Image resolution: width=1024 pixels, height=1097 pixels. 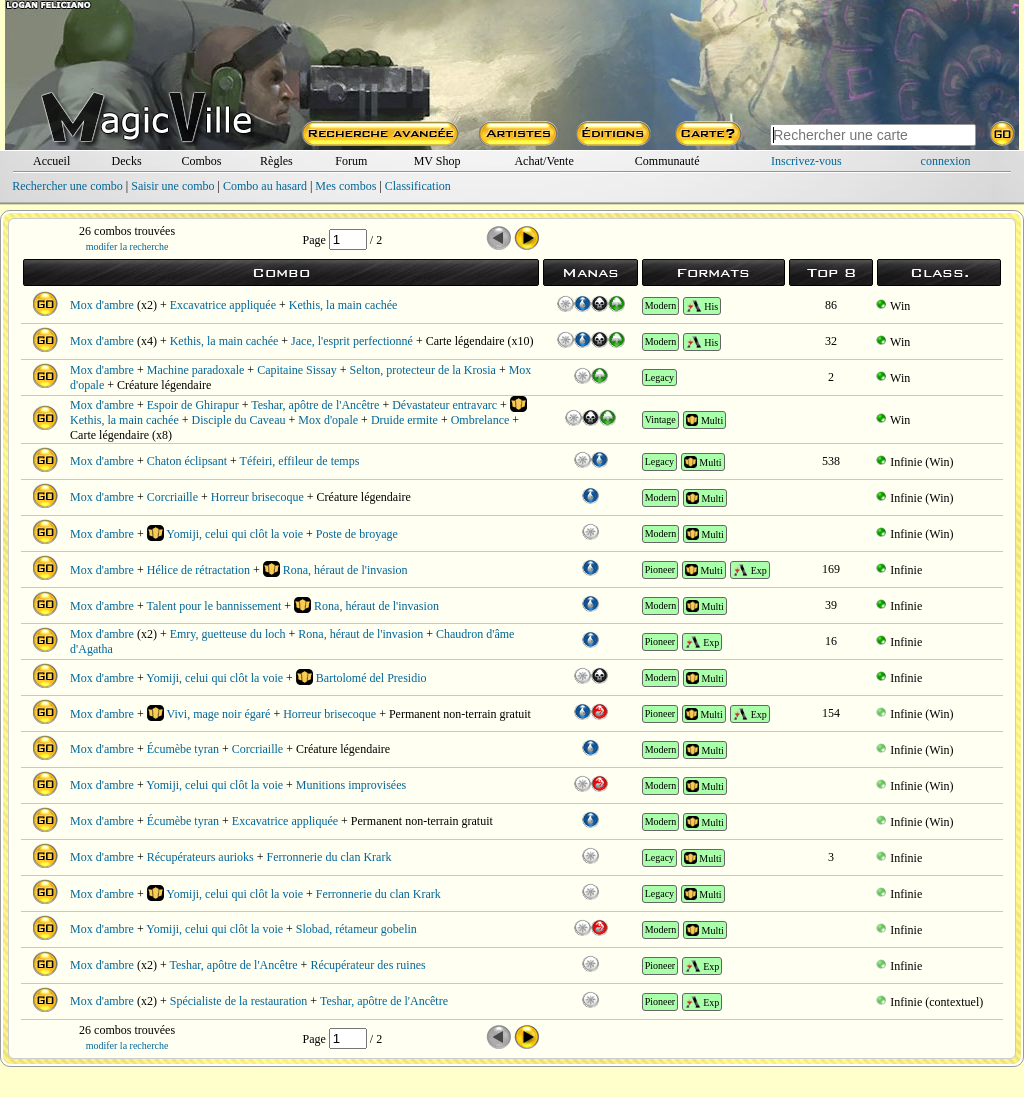 What do you see at coordinates (328, 857) in the screenshot?
I see `Ferronnerie du clan Krark` at bounding box center [328, 857].